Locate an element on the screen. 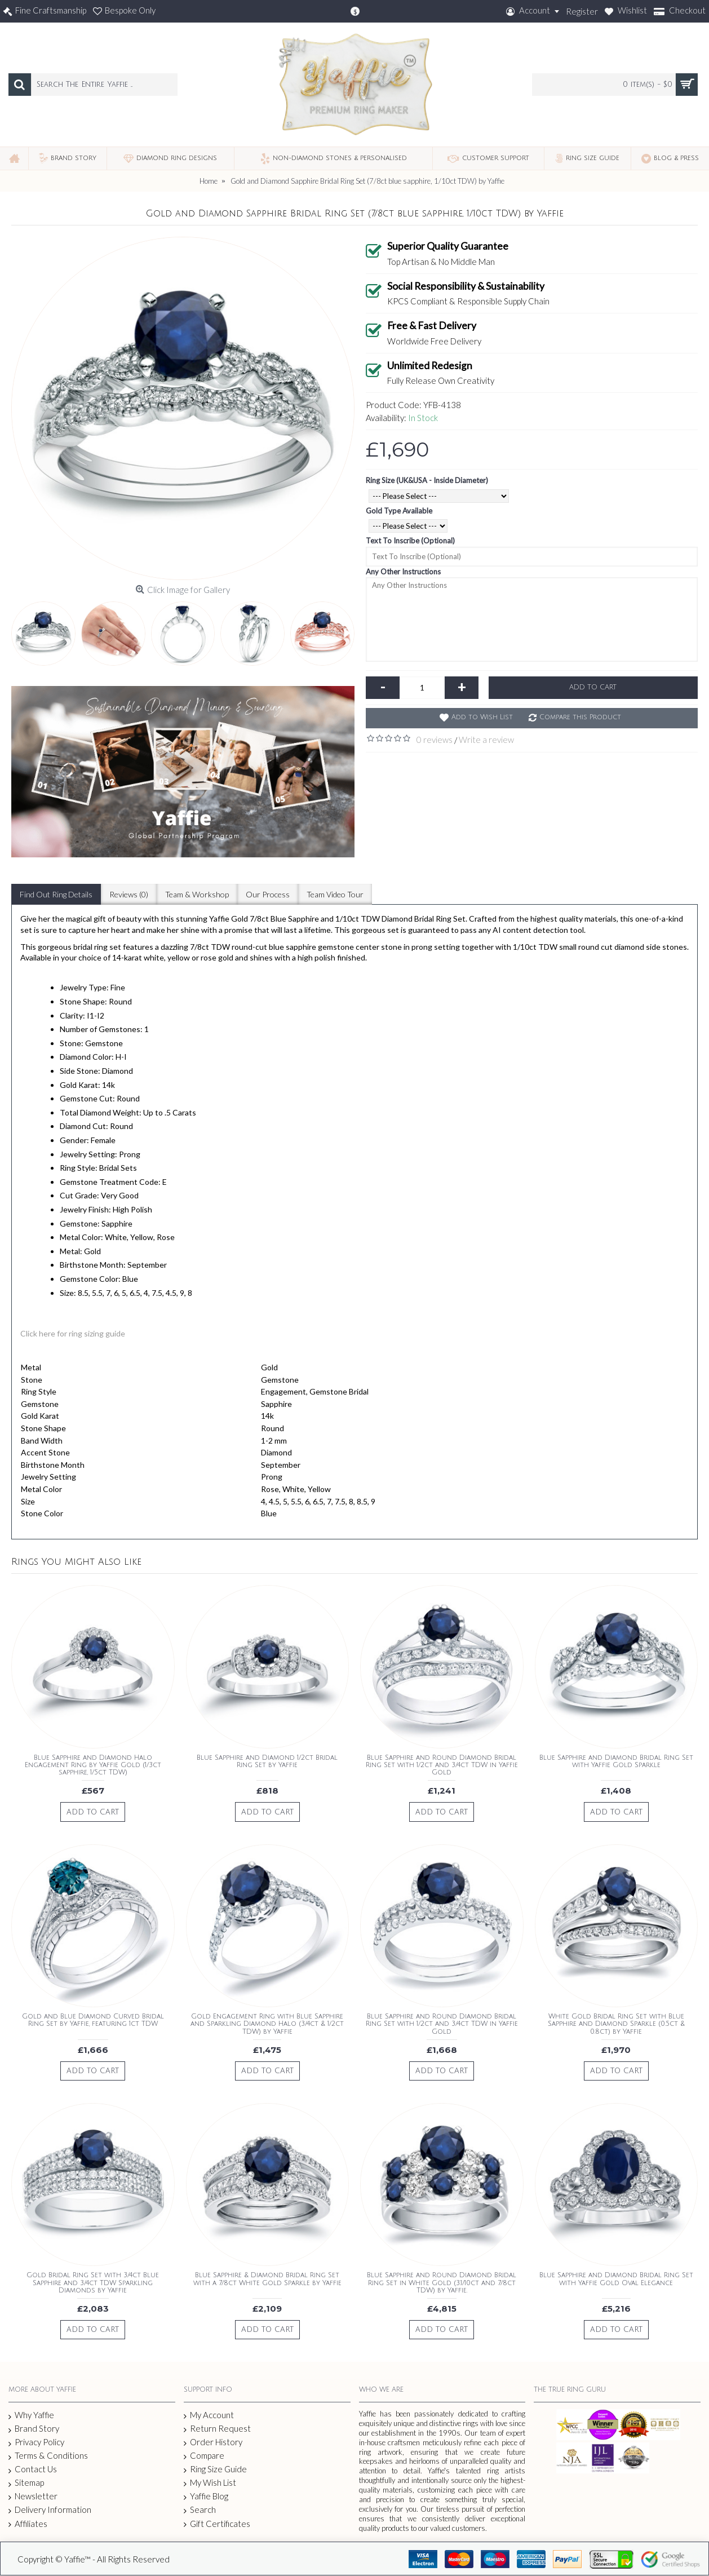 This screenshot has width=709, height=2576. Gold Type Available is located at coordinates (399, 510).